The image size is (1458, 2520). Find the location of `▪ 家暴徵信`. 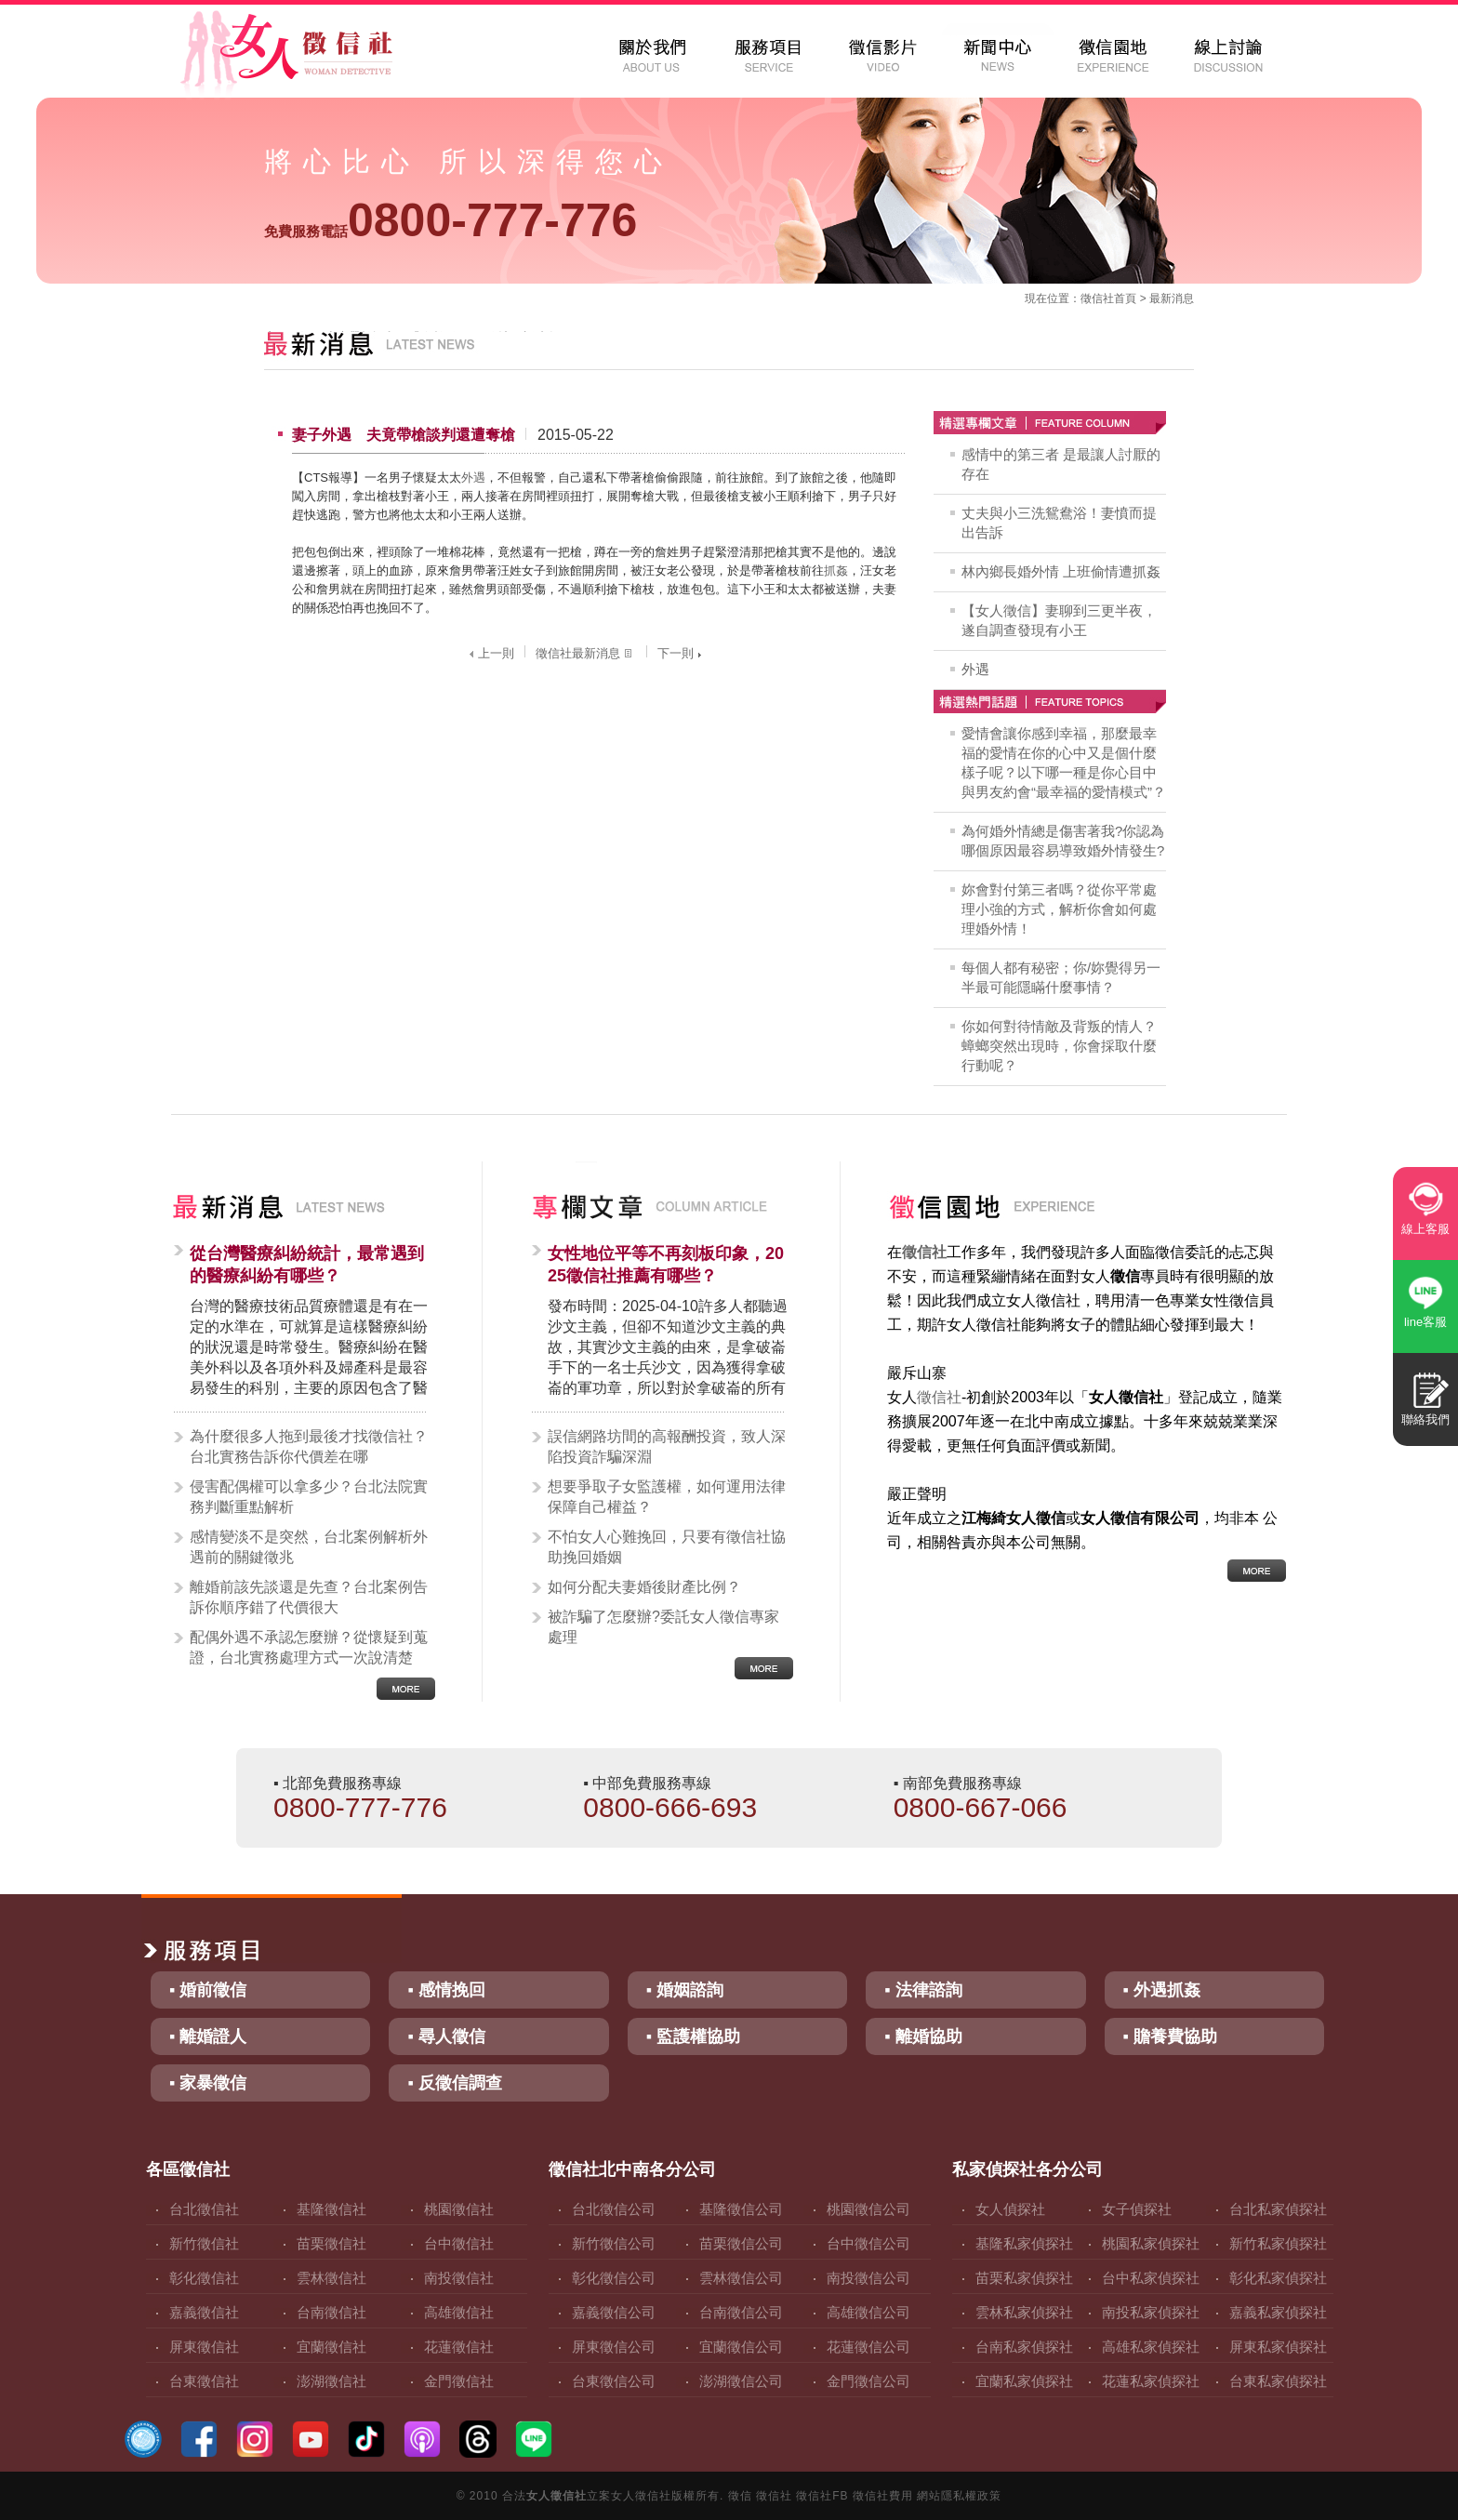

▪ 家暴徵信 is located at coordinates (207, 2083).